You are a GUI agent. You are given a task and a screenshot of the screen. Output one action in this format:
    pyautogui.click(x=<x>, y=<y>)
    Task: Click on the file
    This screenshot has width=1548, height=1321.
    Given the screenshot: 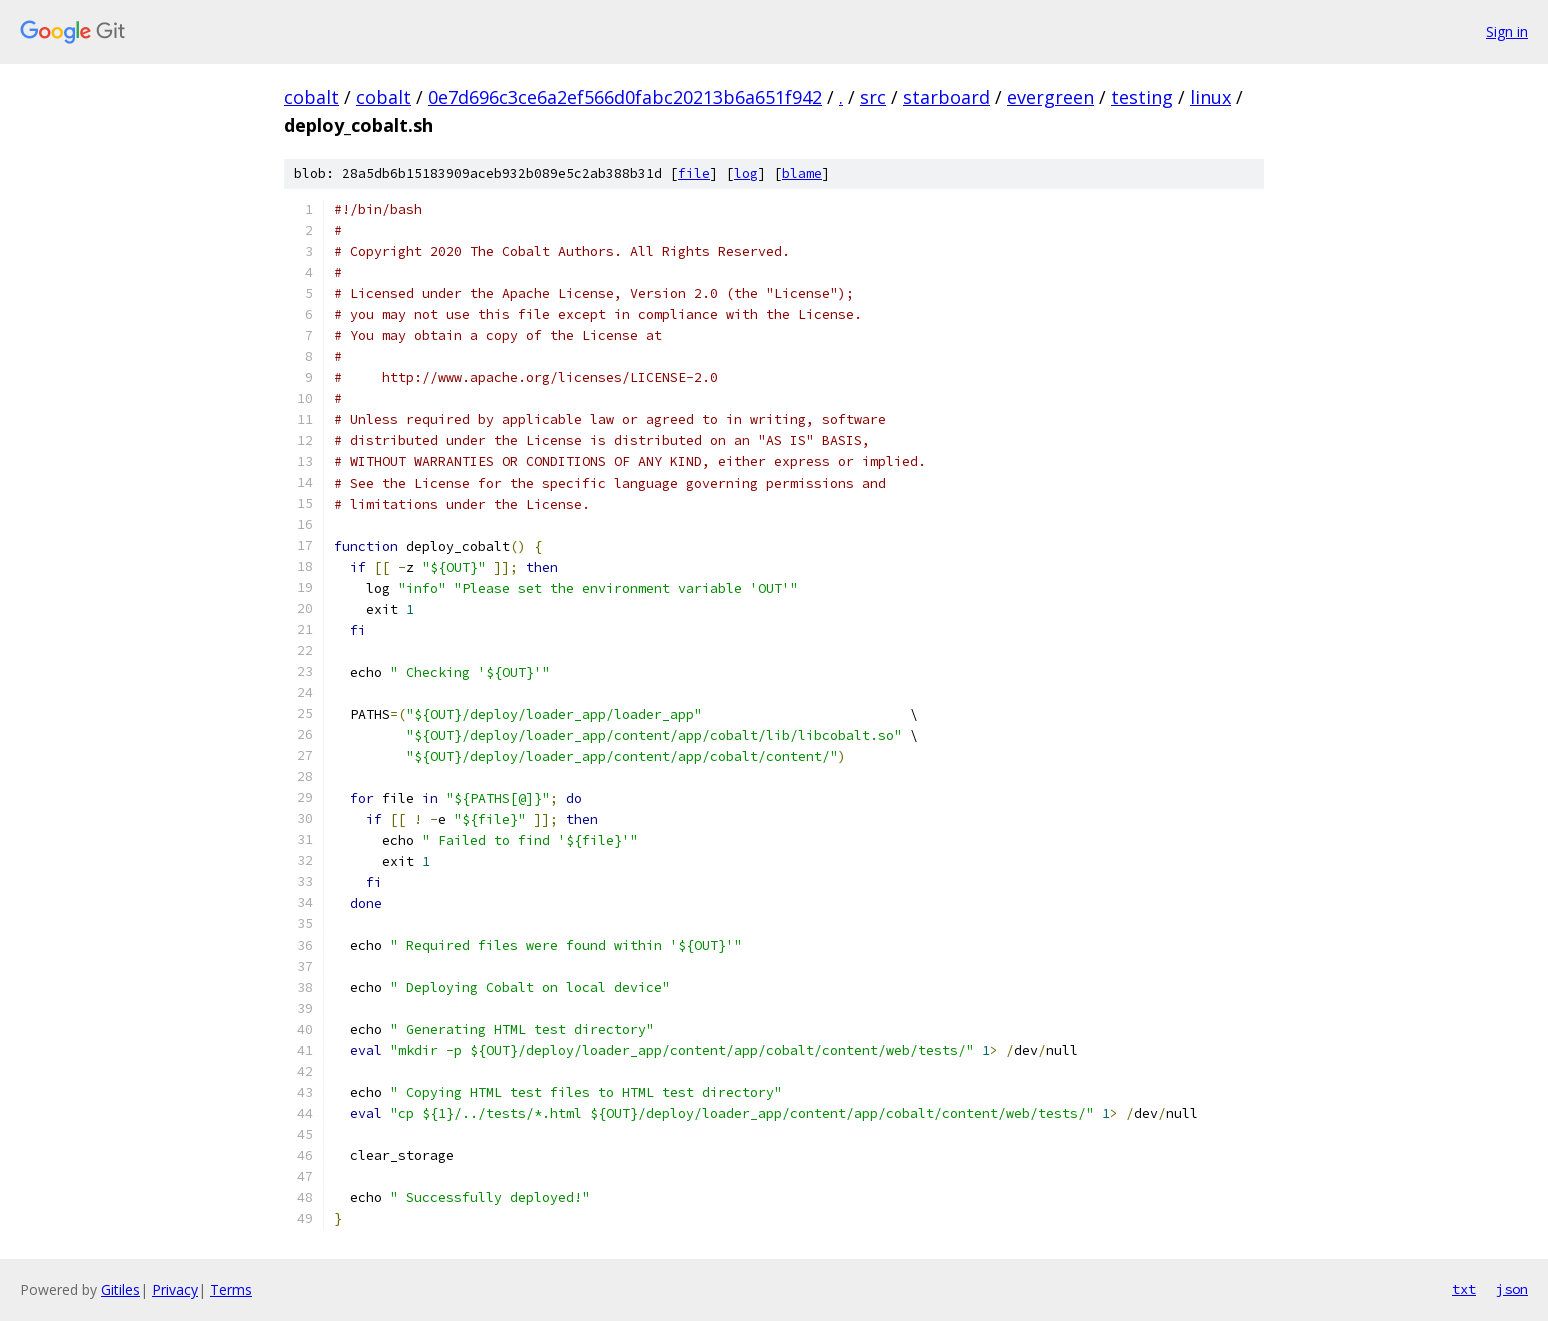 What is the action you would take?
    pyautogui.click(x=694, y=173)
    